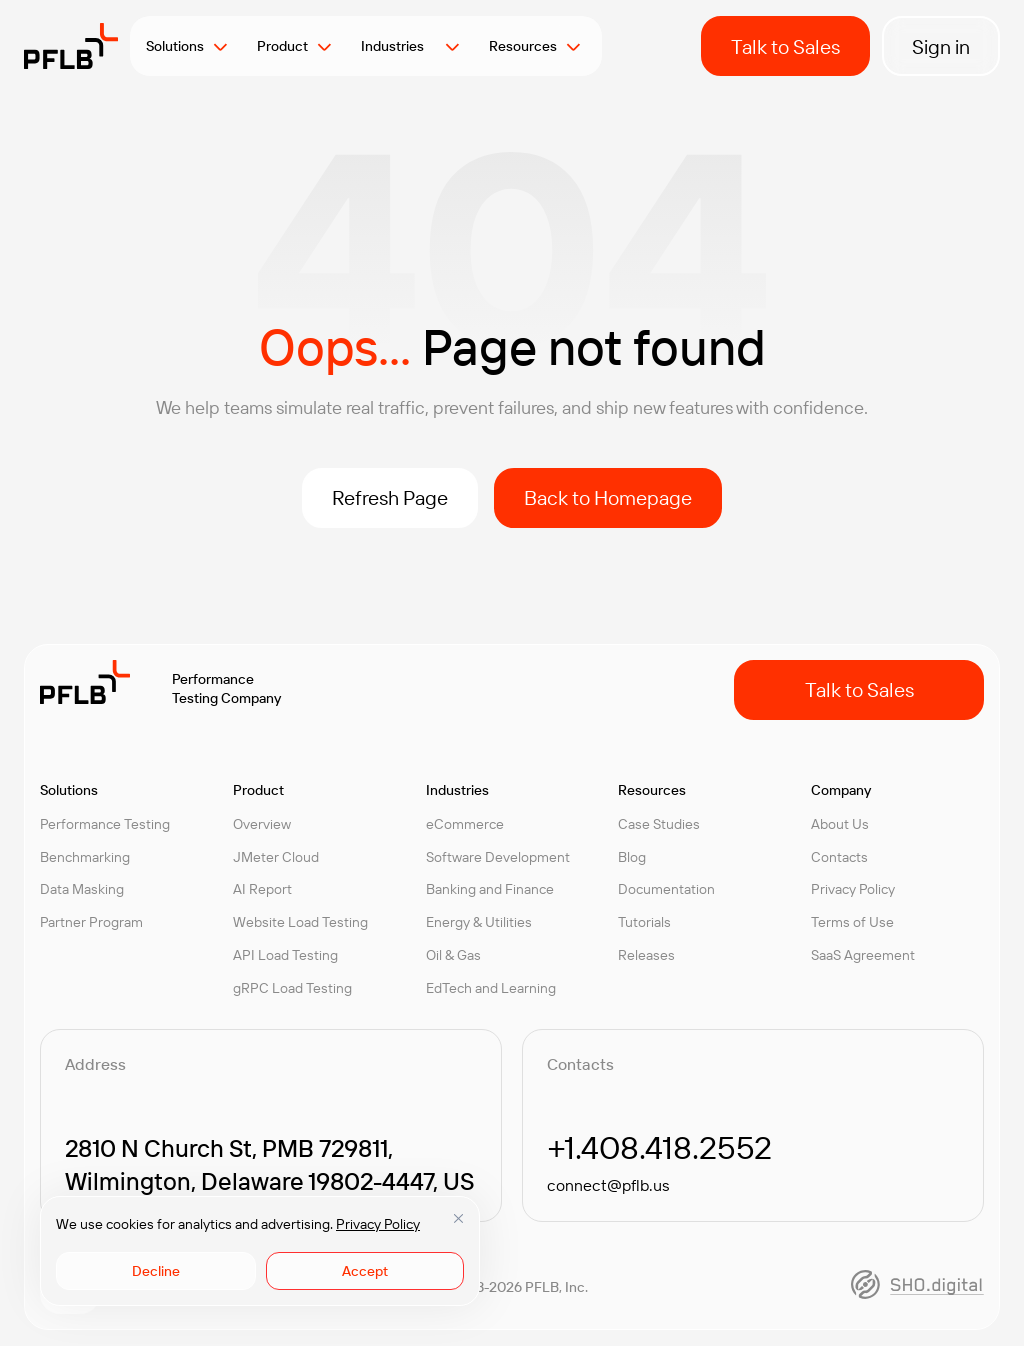  What do you see at coordinates (941, 46) in the screenshot?
I see `Sign in` at bounding box center [941, 46].